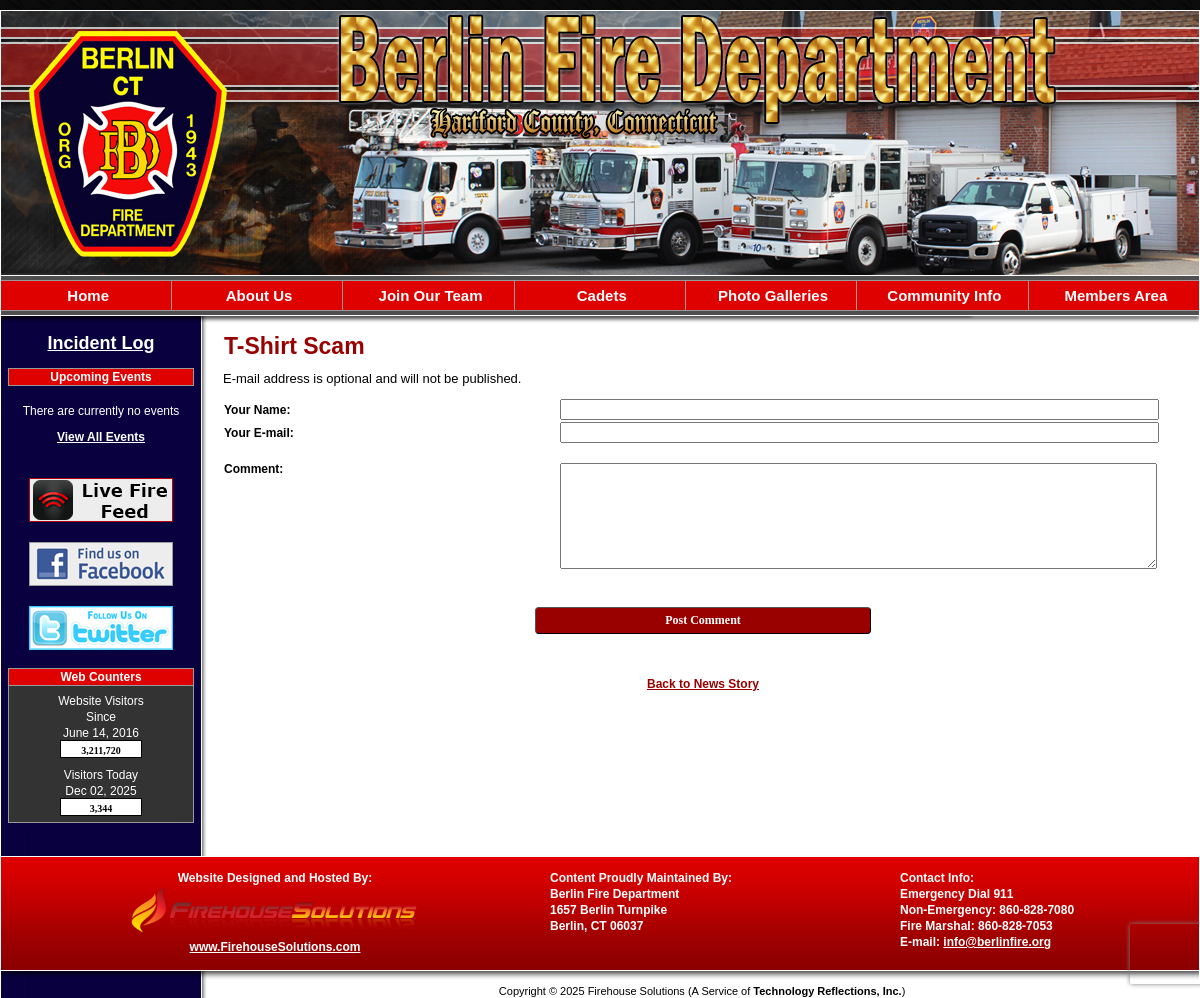 The image size is (1200, 998). Describe the element at coordinates (997, 942) in the screenshot. I see `info@berlinfire.org` at that location.